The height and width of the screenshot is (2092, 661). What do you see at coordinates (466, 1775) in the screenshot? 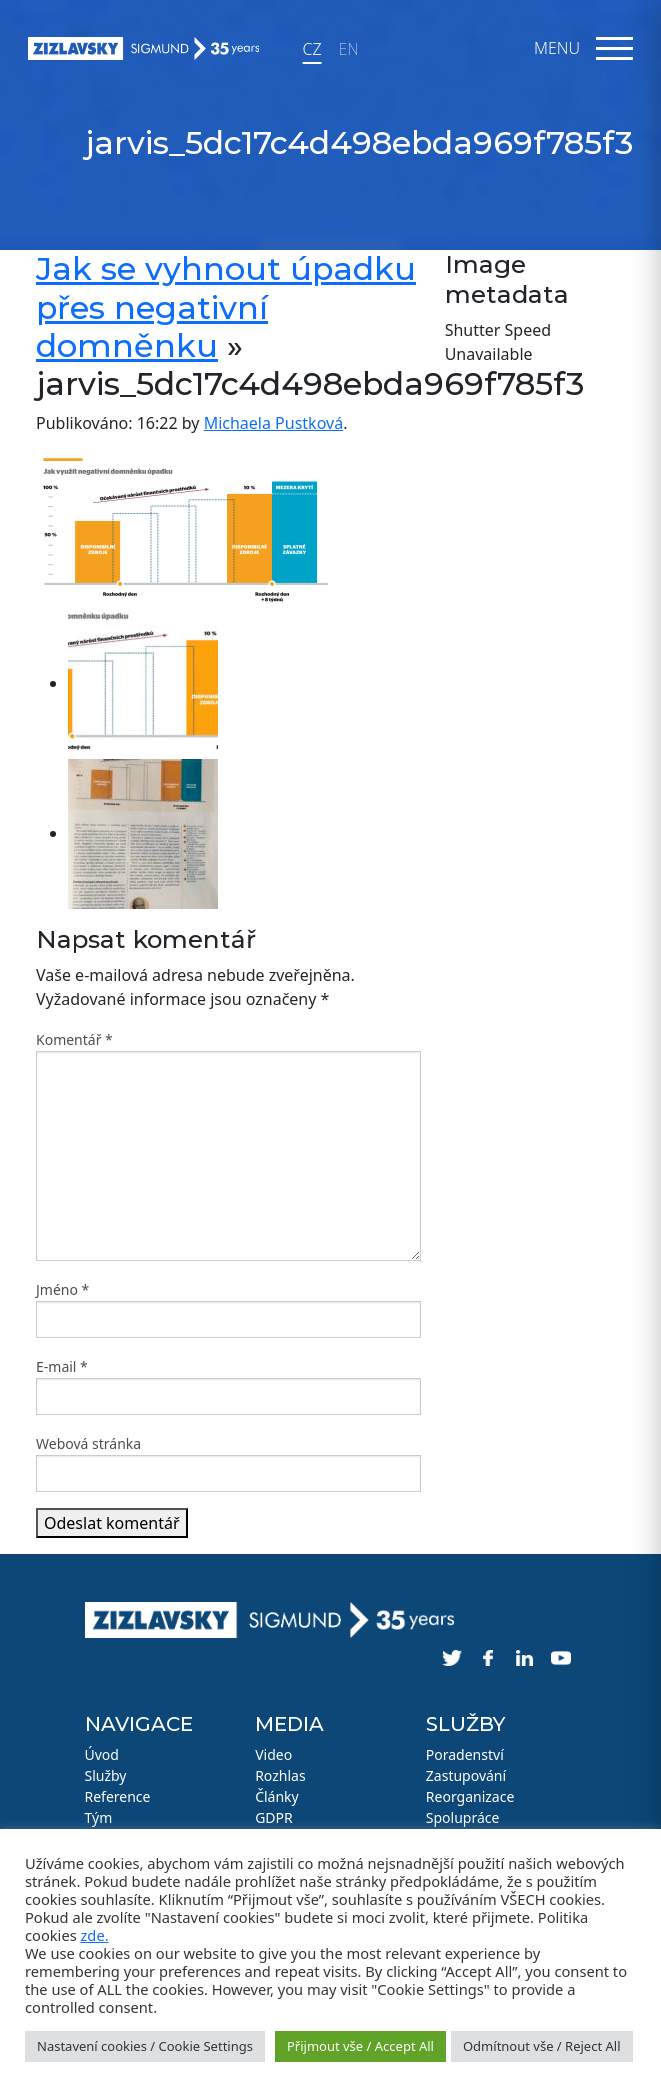
I see `Zastupování` at bounding box center [466, 1775].